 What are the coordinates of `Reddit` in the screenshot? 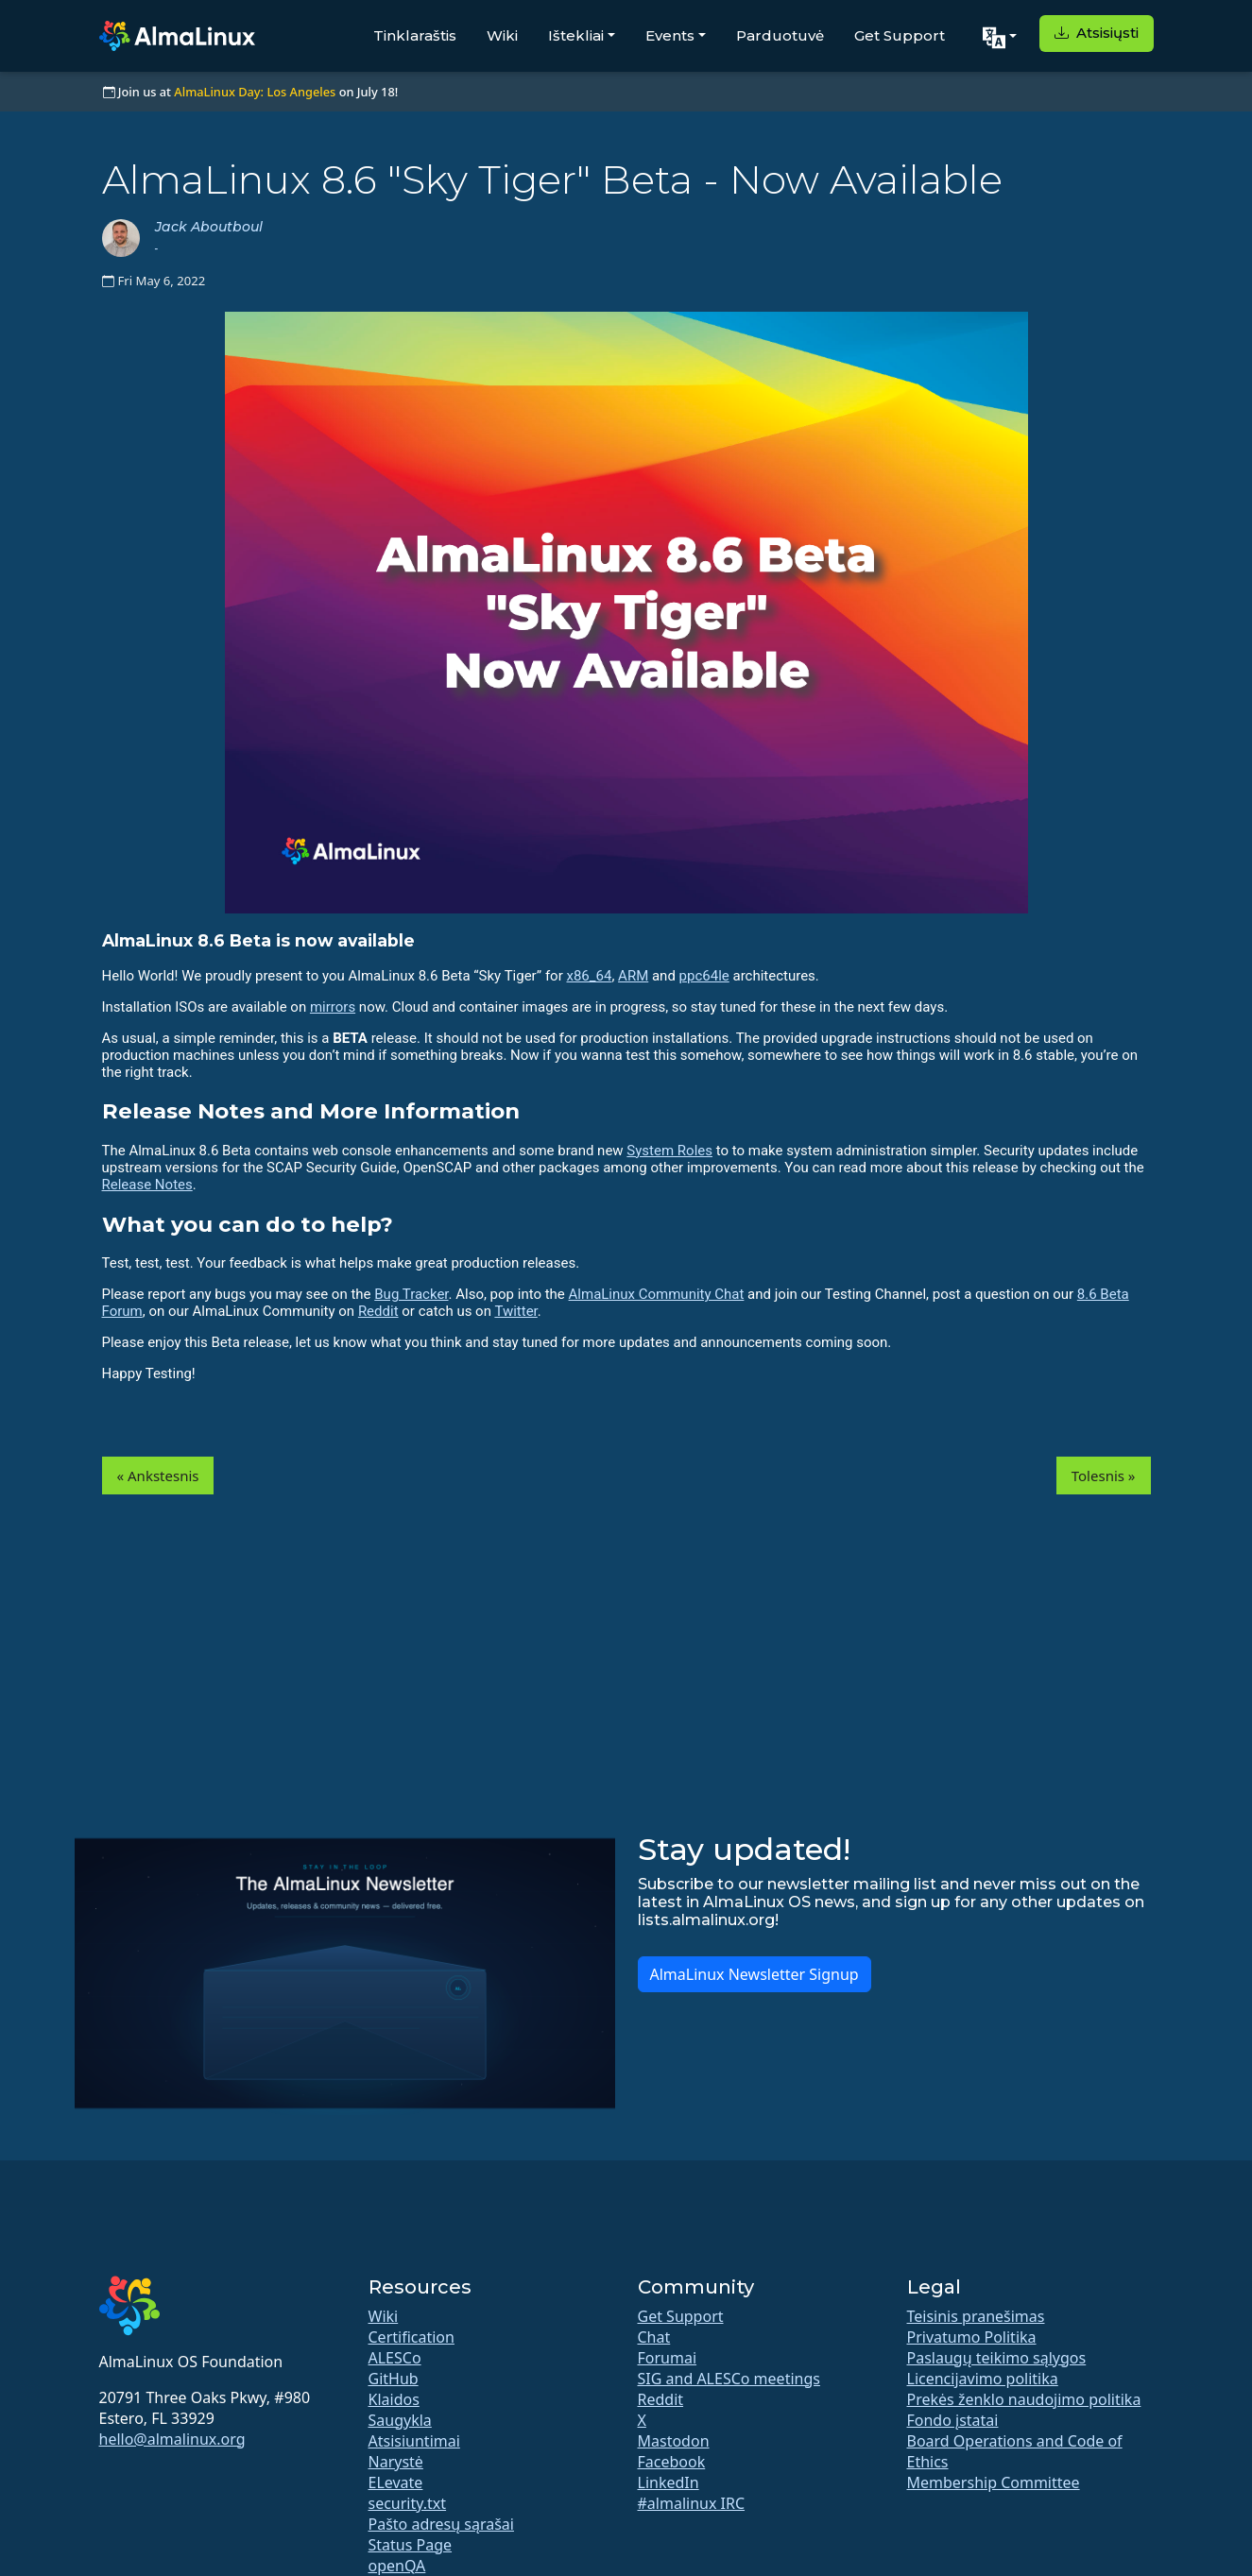 It's located at (378, 1311).